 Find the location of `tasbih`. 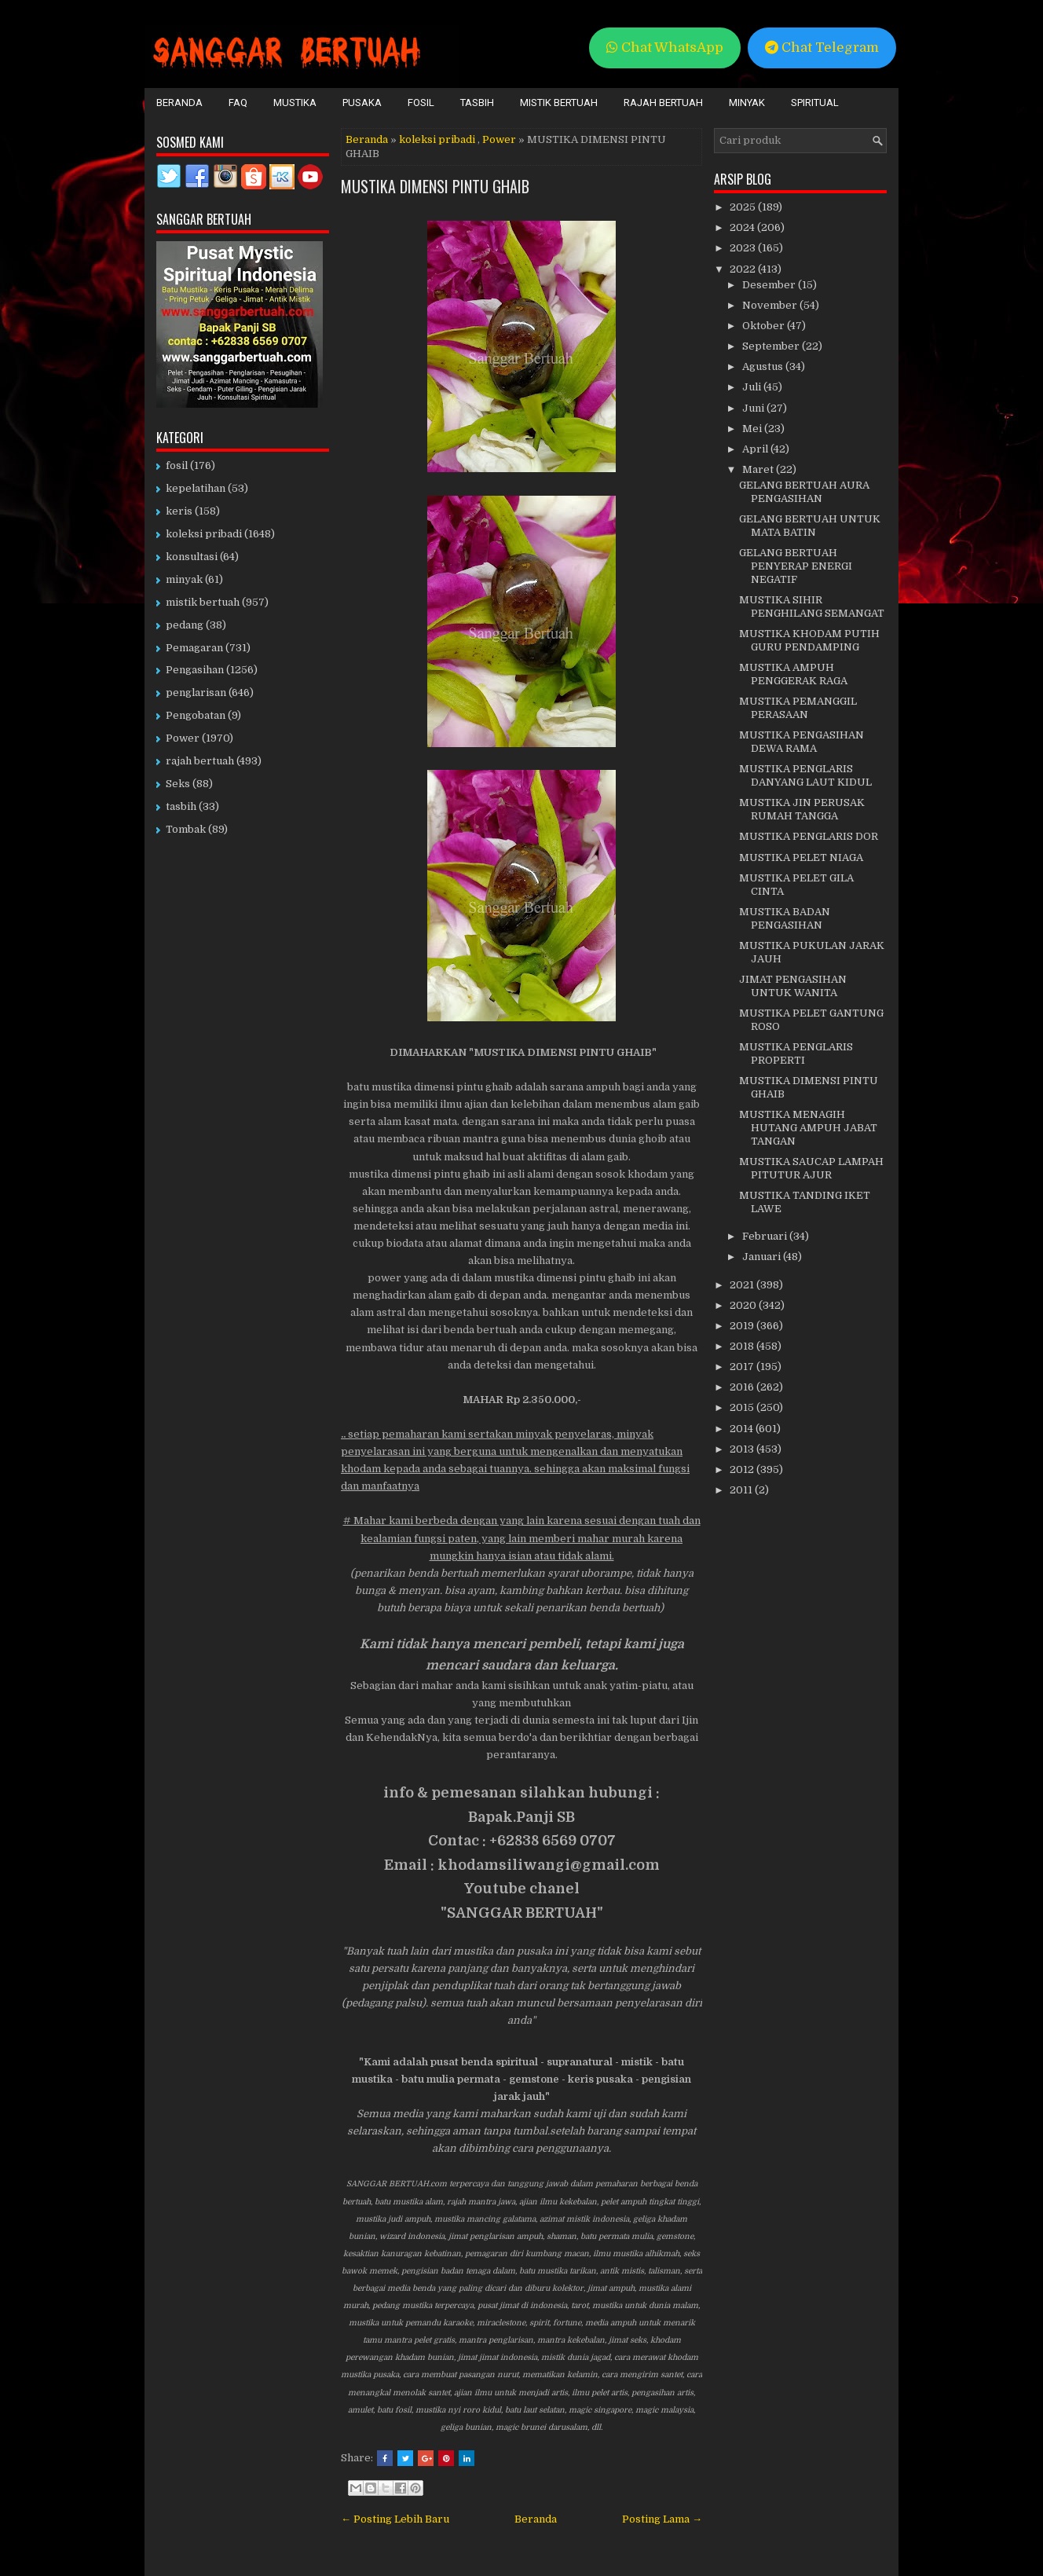

tasbih is located at coordinates (181, 806).